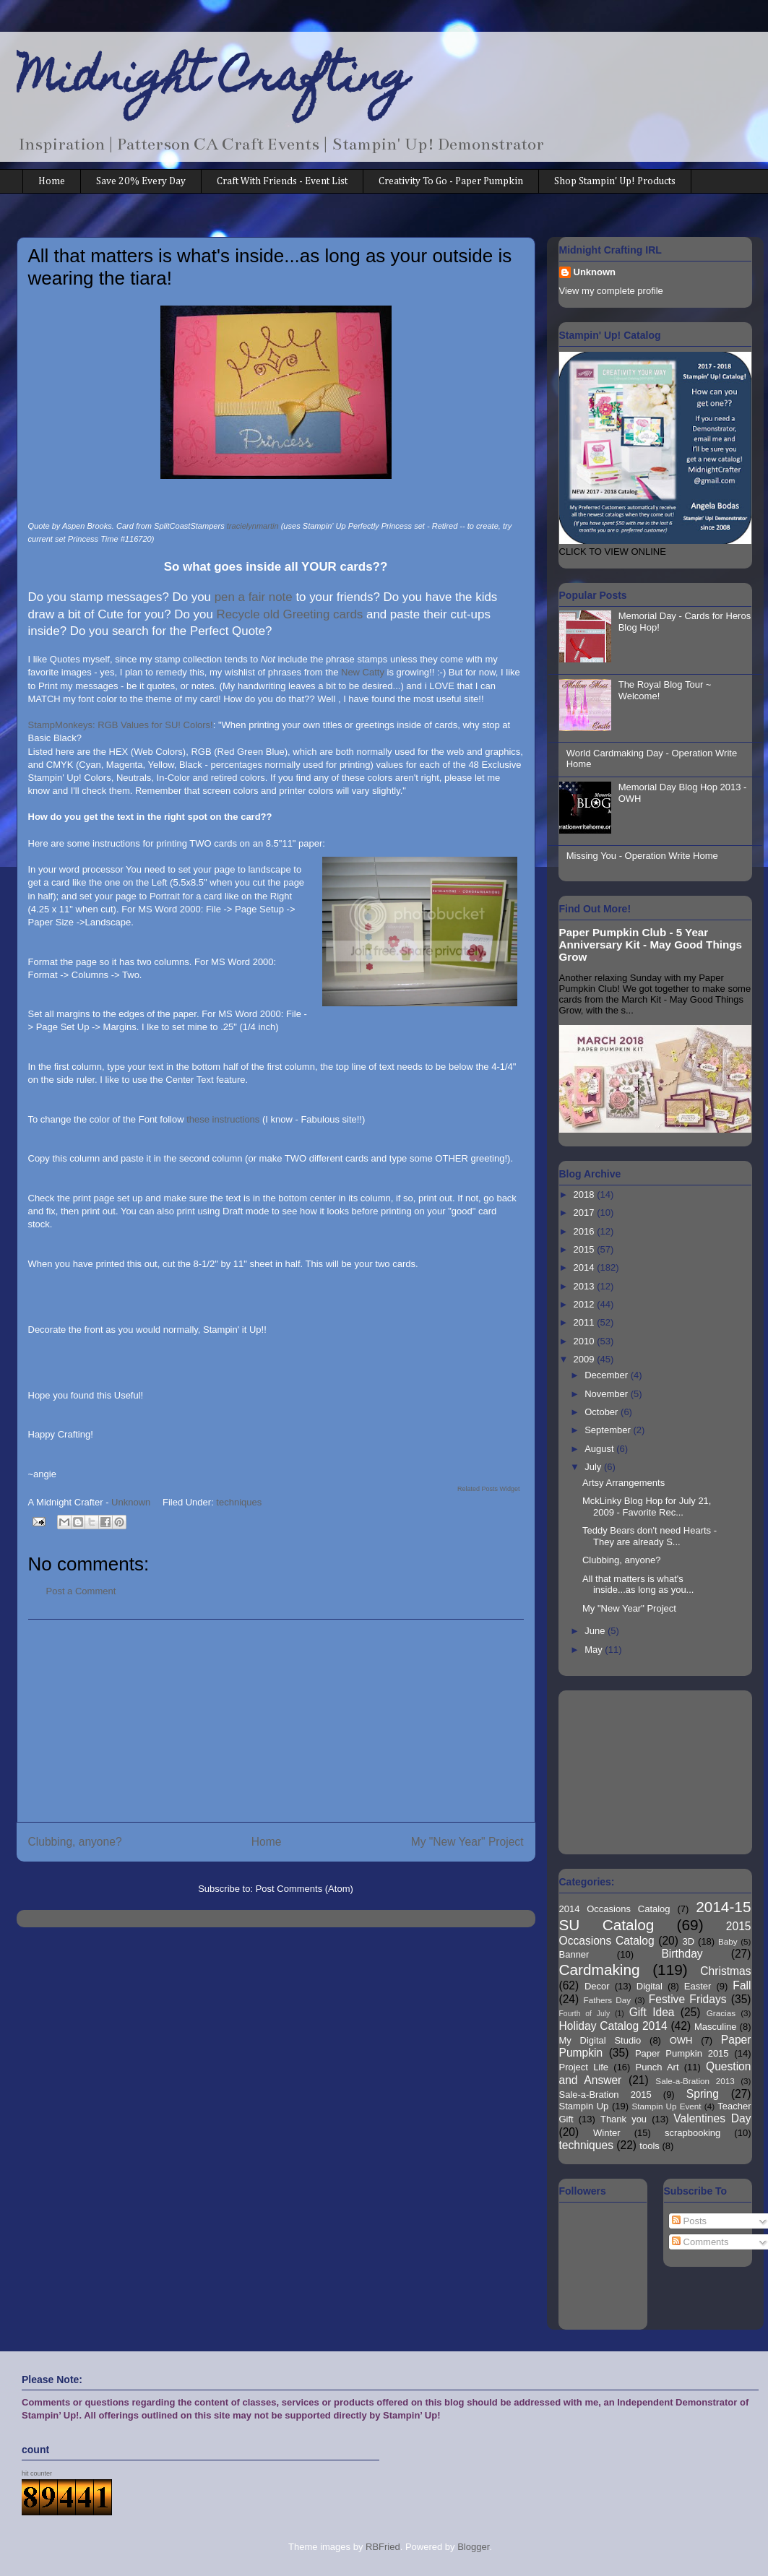 Image resolution: width=768 pixels, height=2576 pixels. Describe the element at coordinates (689, 2221) in the screenshot. I see `Posts` at that location.